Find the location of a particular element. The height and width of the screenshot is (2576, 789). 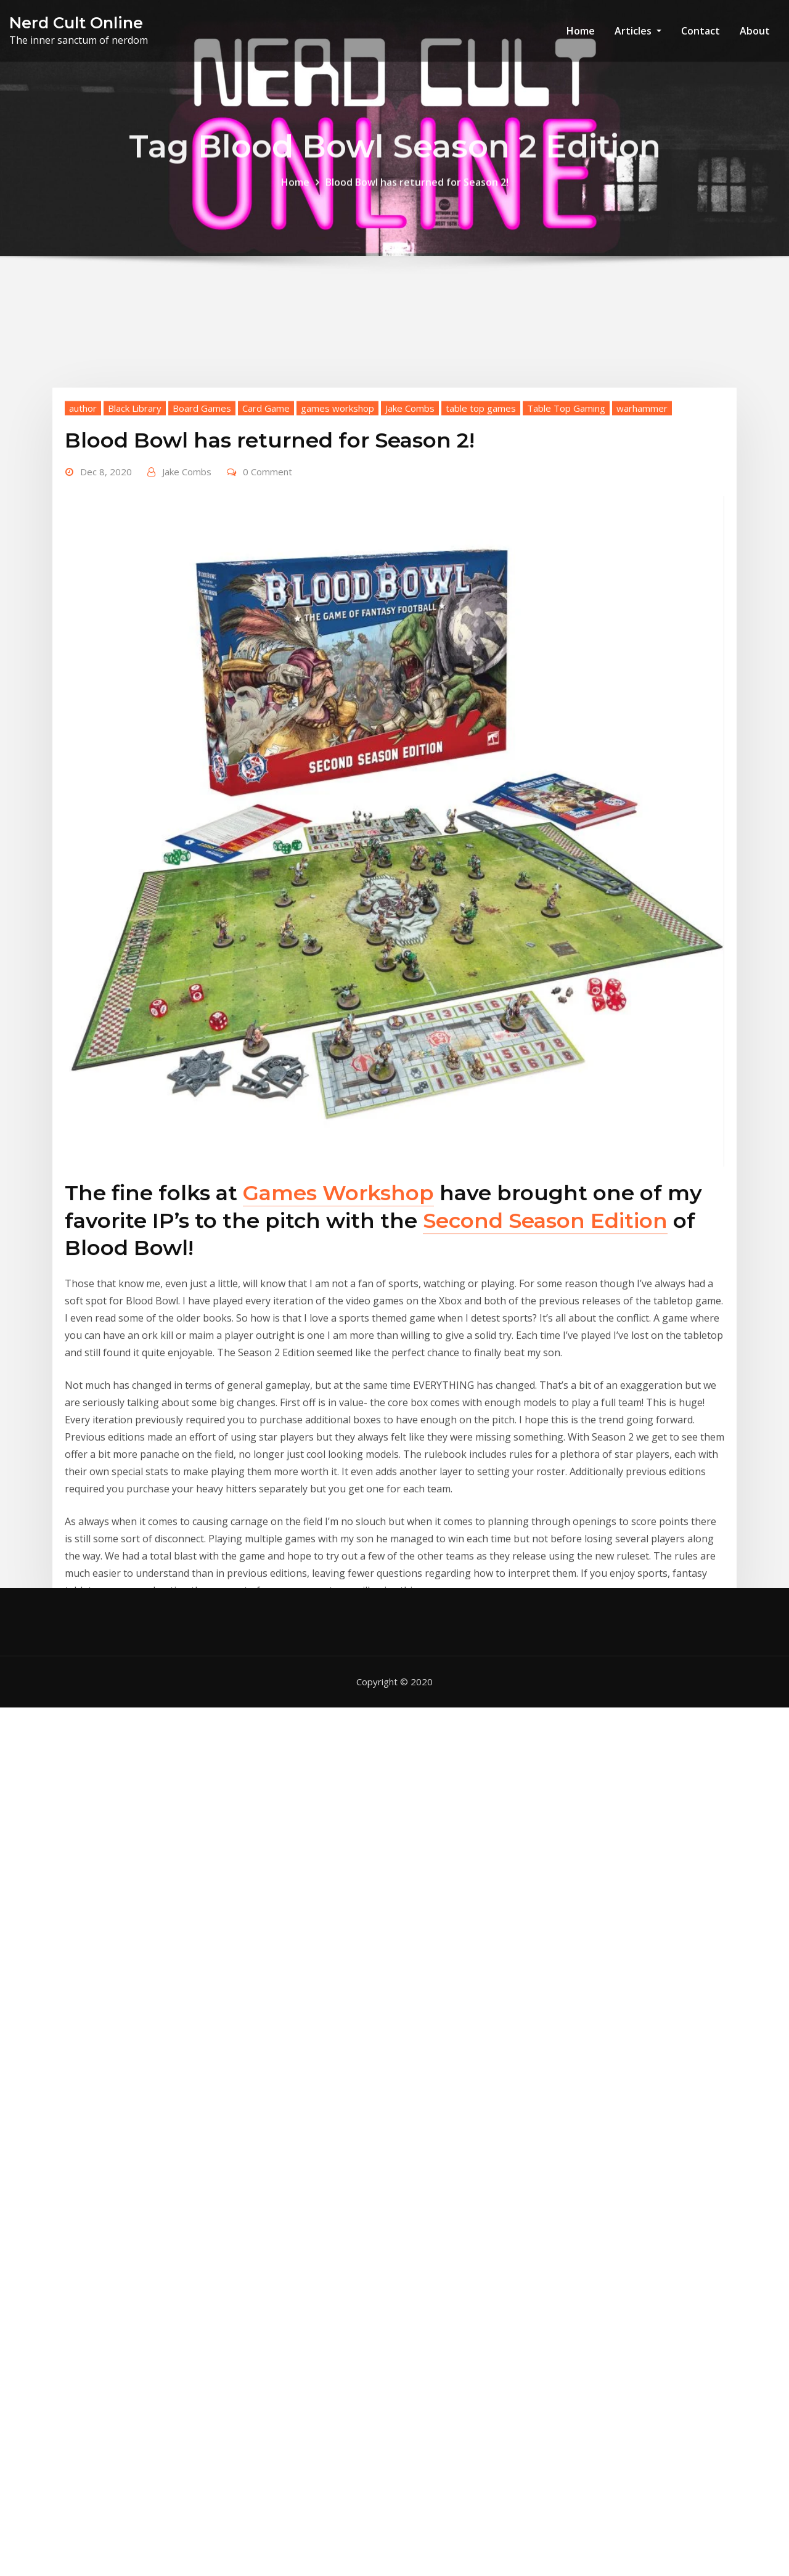

About is located at coordinates (755, 31).